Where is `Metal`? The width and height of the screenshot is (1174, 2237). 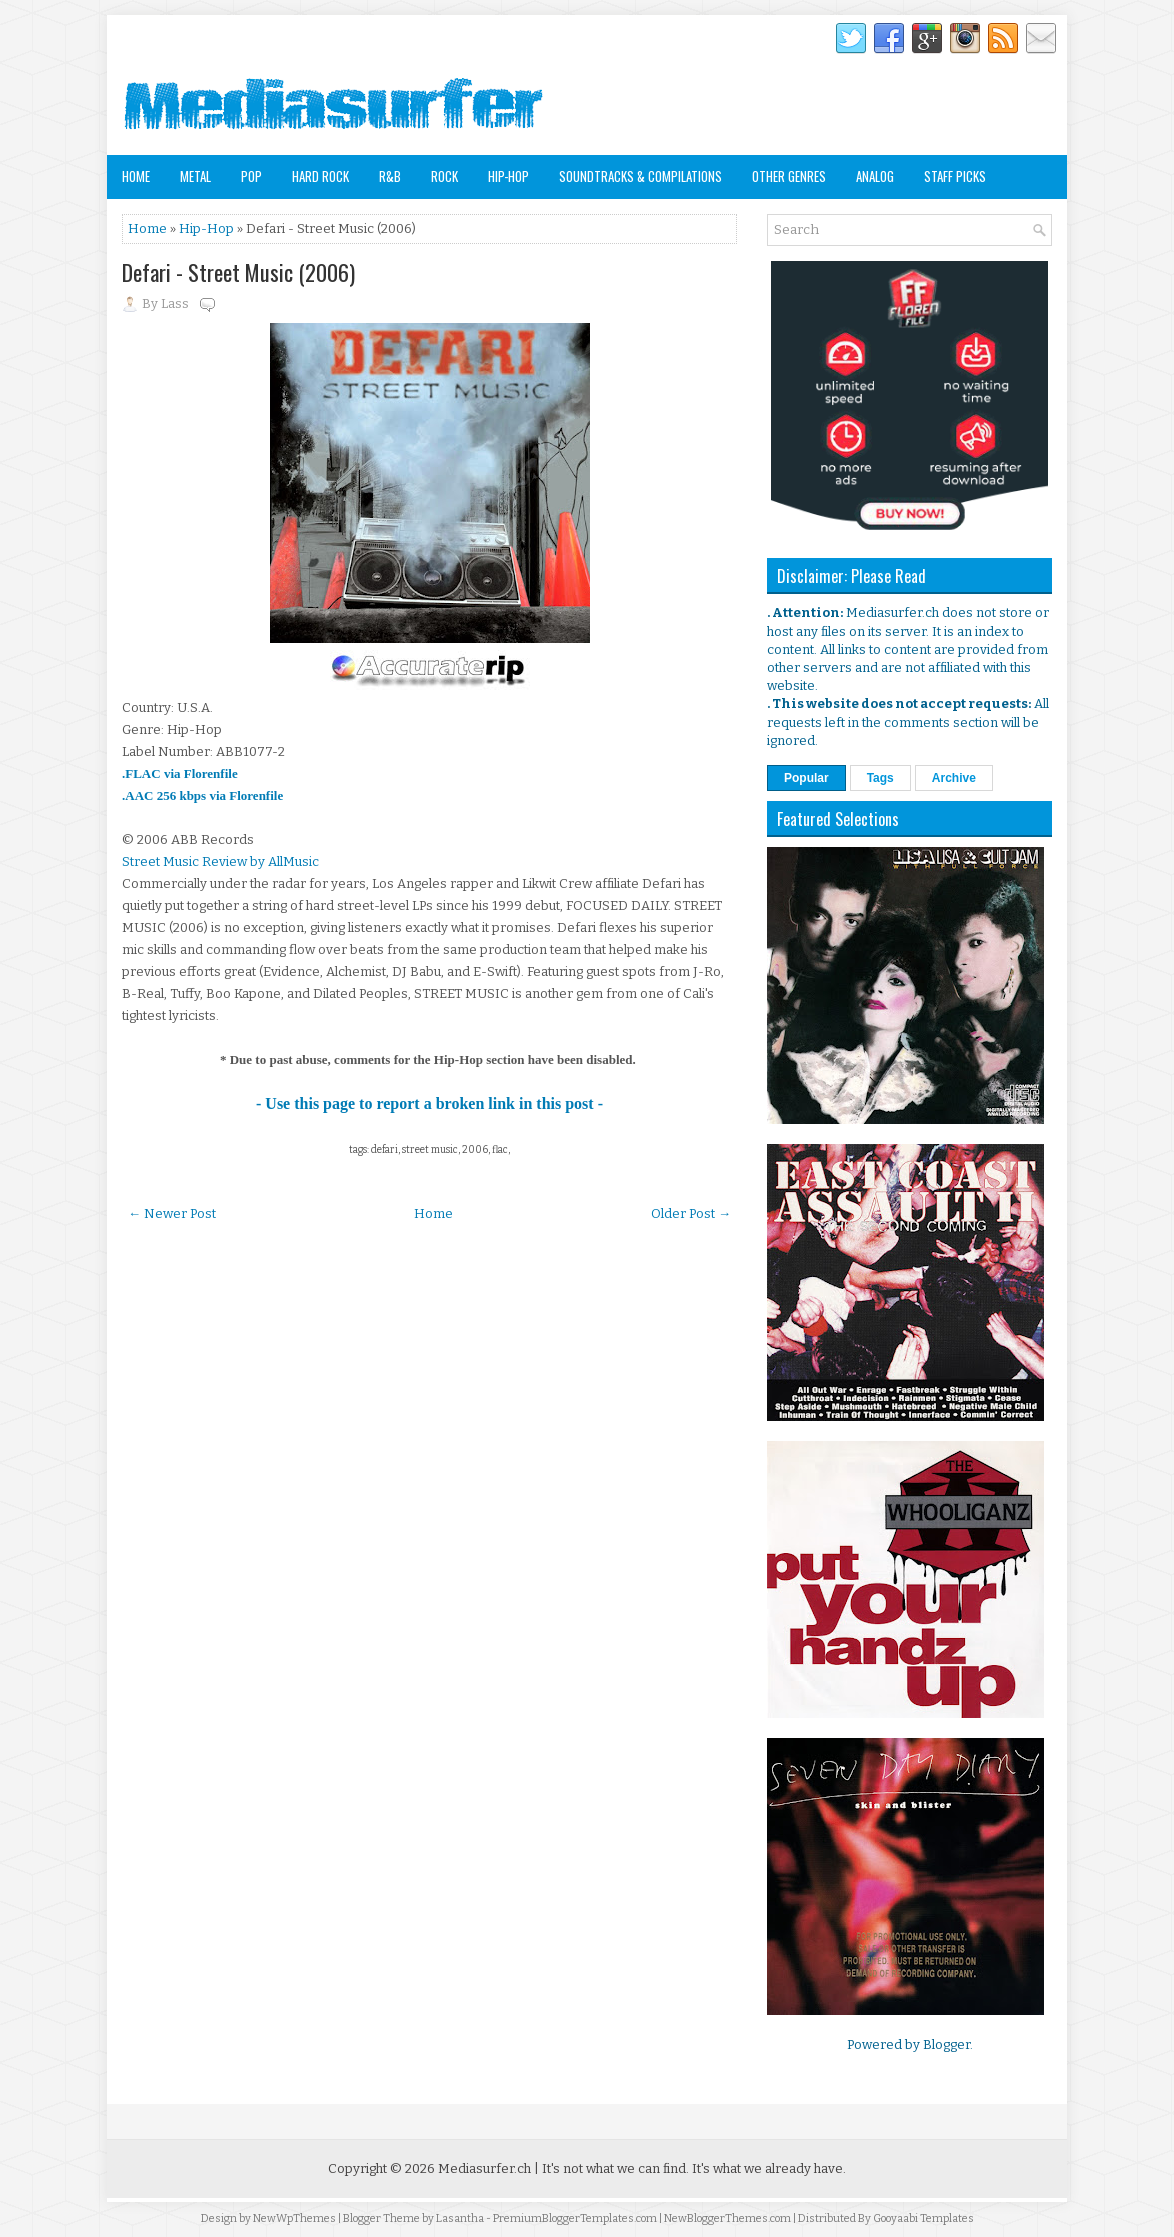 Metal is located at coordinates (195, 176).